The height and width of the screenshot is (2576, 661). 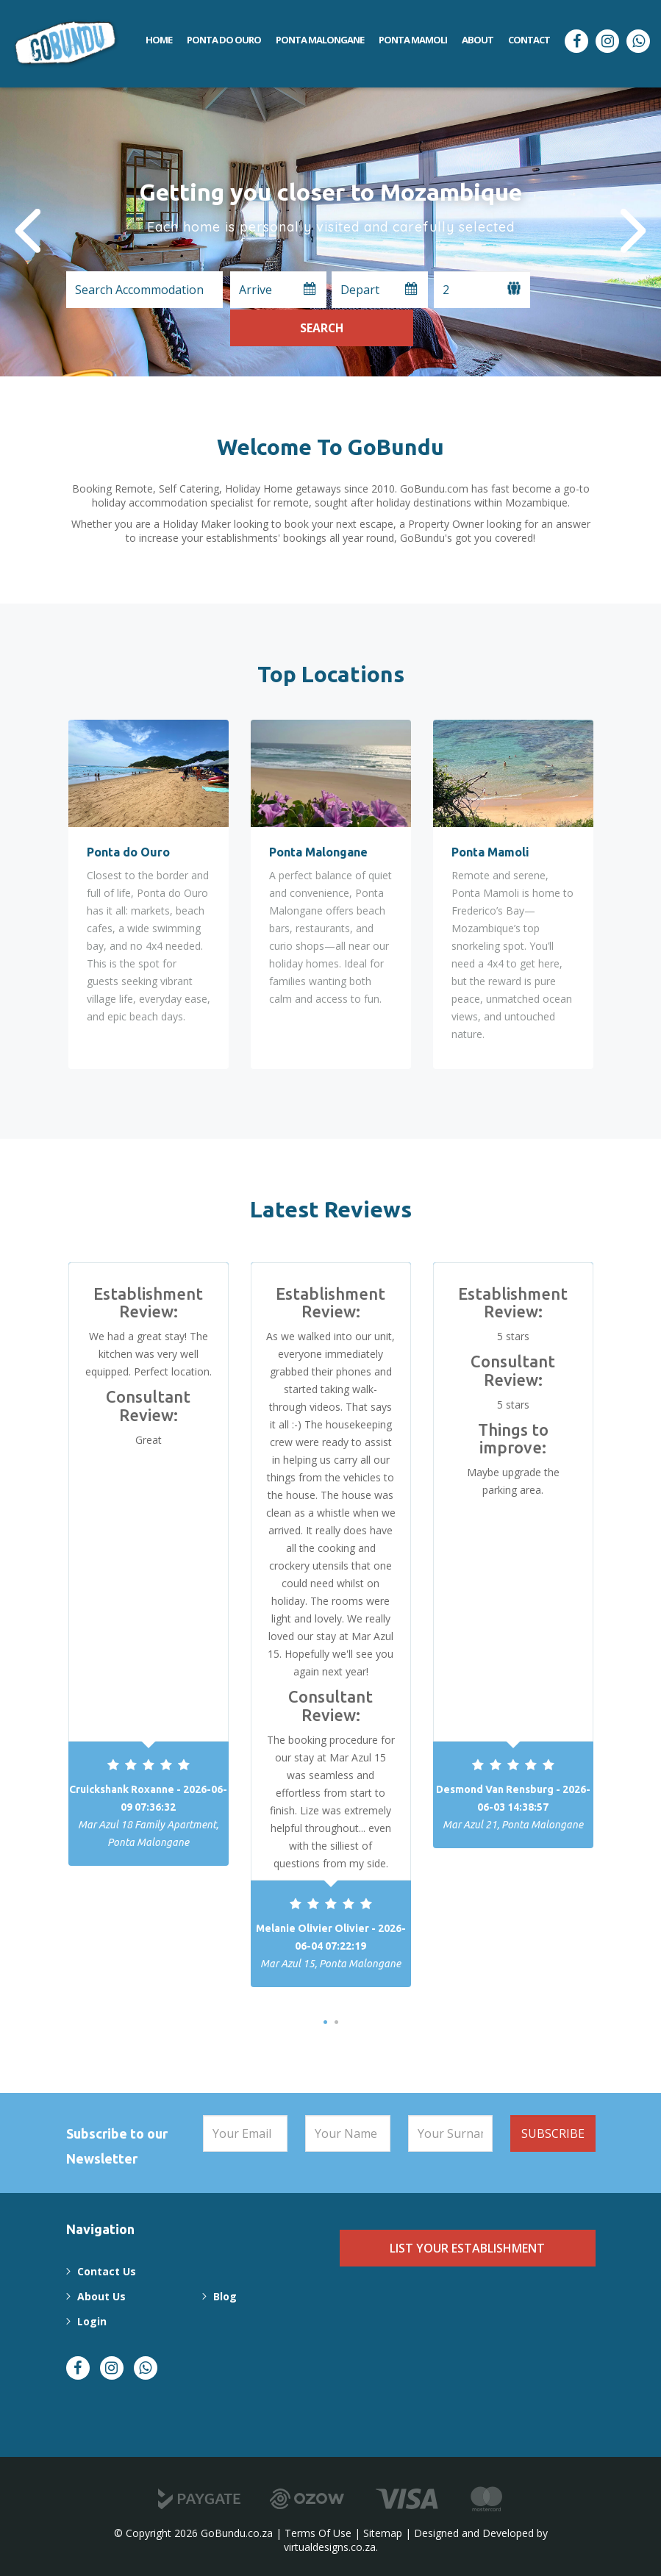 What do you see at coordinates (382, 2533) in the screenshot?
I see `Sitemap` at bounding box center [382, 2533].